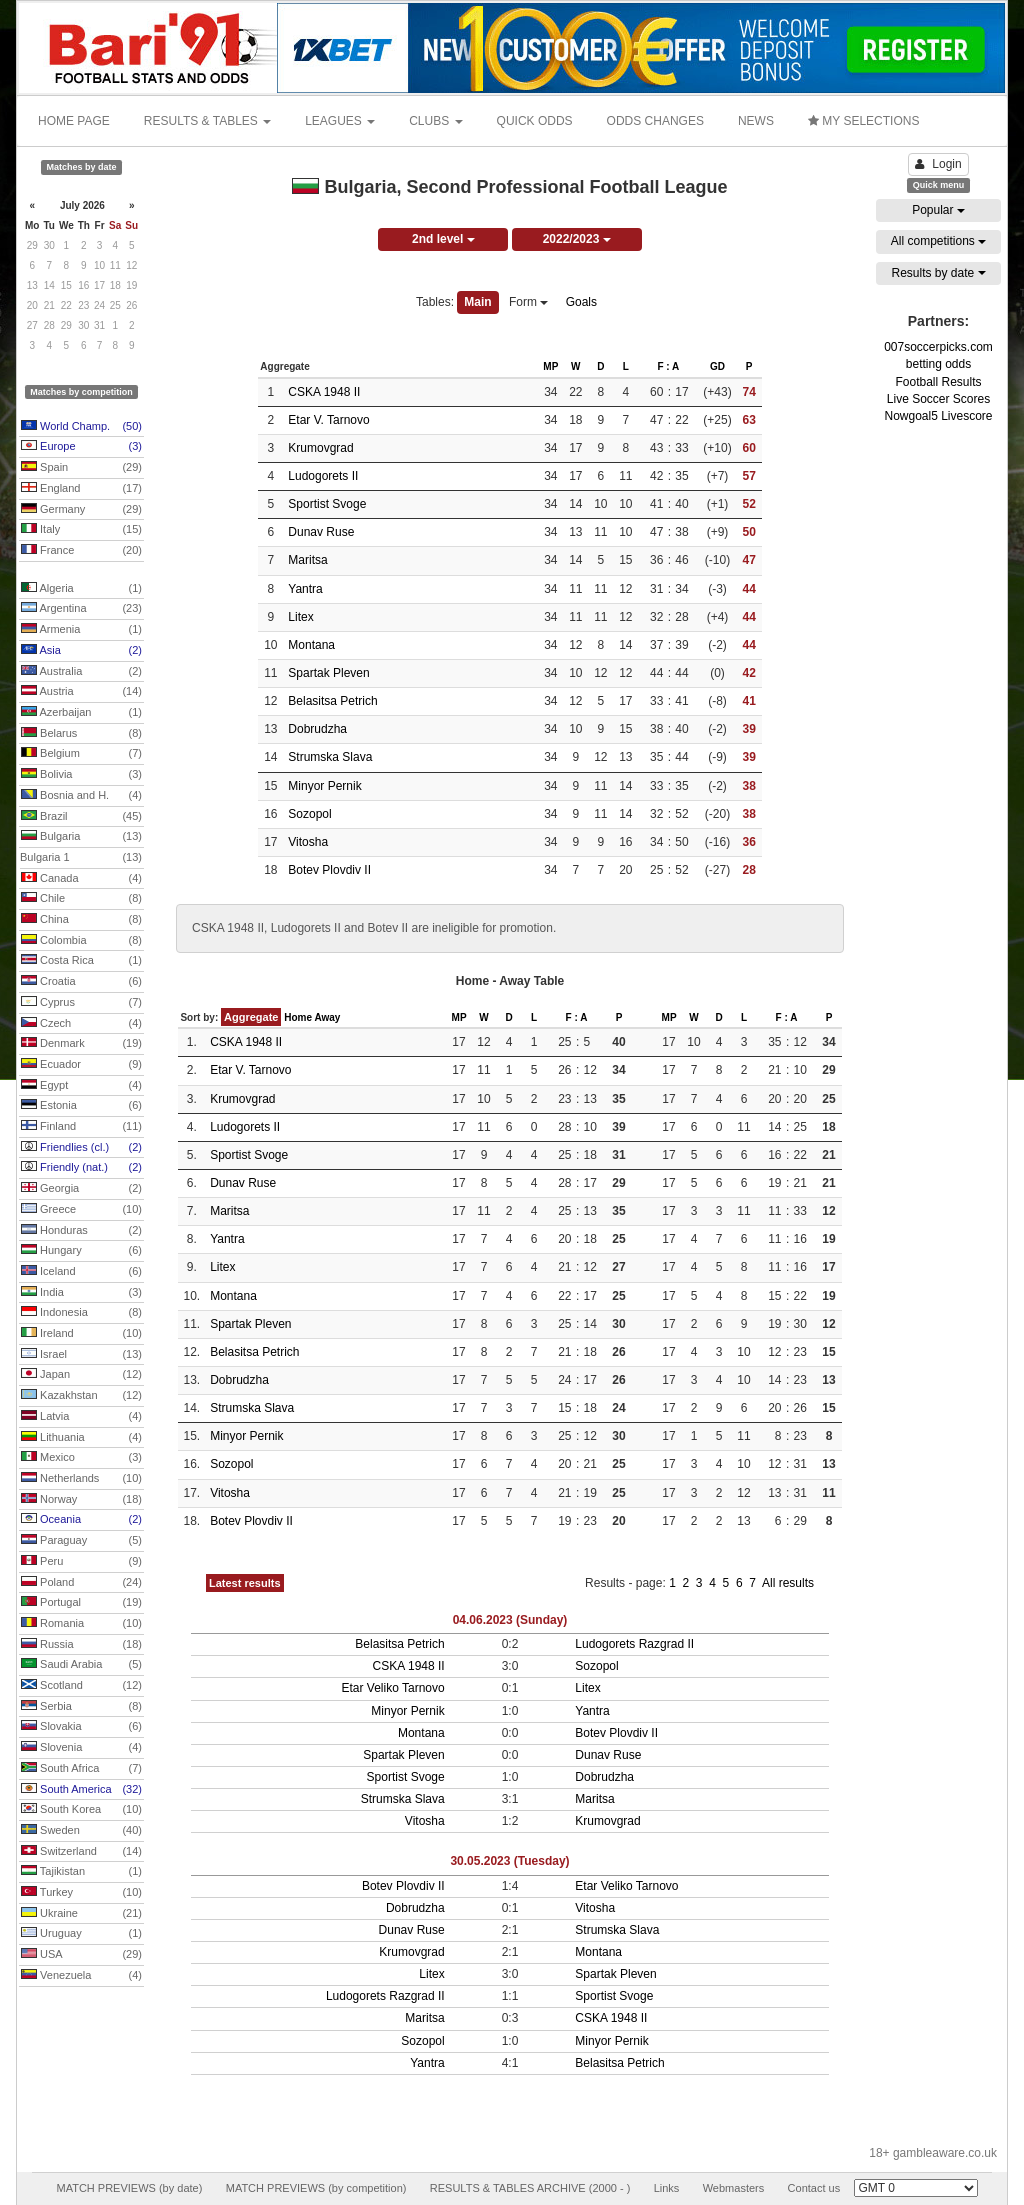  Describe the element at coordinates (81, 1893) in the screenshot. I see `Turkey` at that location.